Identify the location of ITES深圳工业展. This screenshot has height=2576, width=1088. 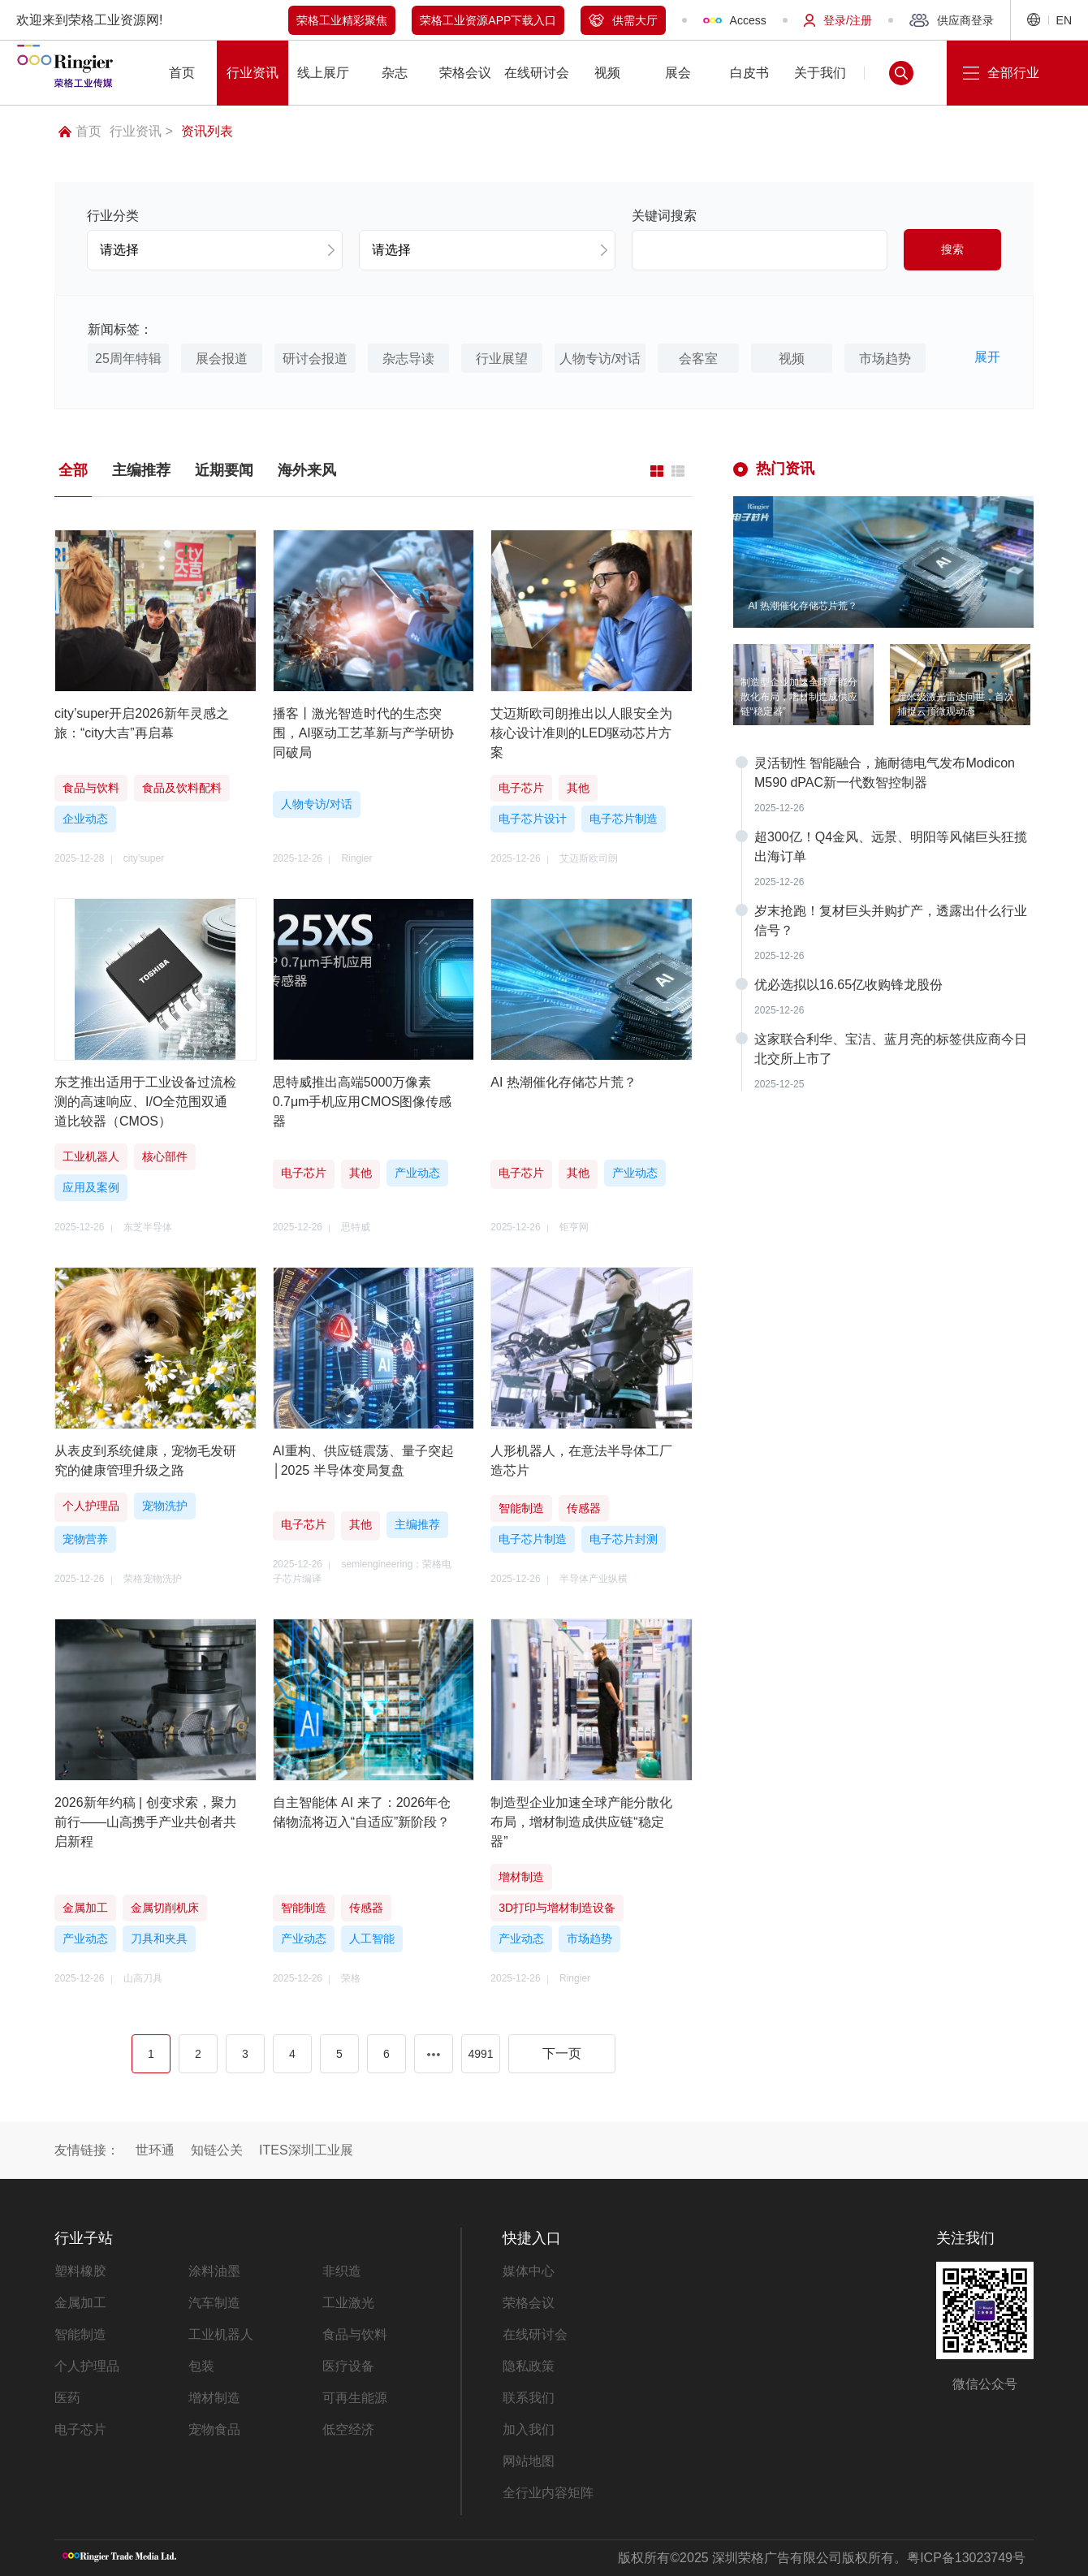
(306, 2150).